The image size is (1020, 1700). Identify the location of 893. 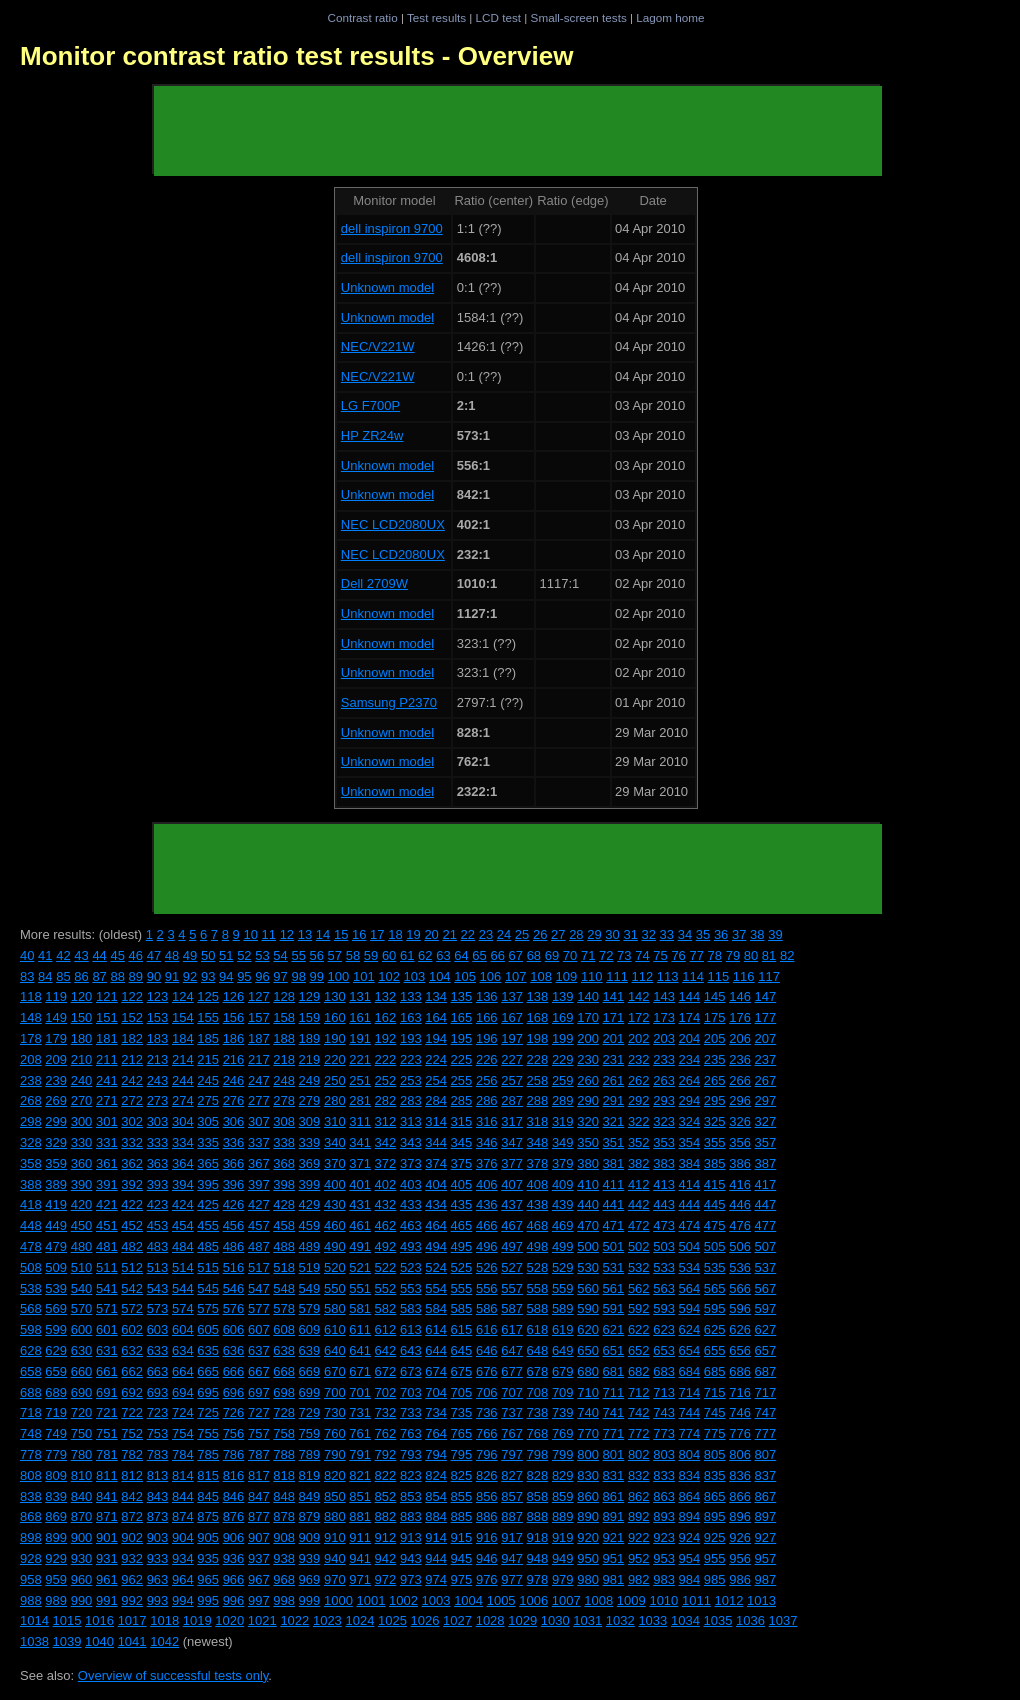
(664, 1516).